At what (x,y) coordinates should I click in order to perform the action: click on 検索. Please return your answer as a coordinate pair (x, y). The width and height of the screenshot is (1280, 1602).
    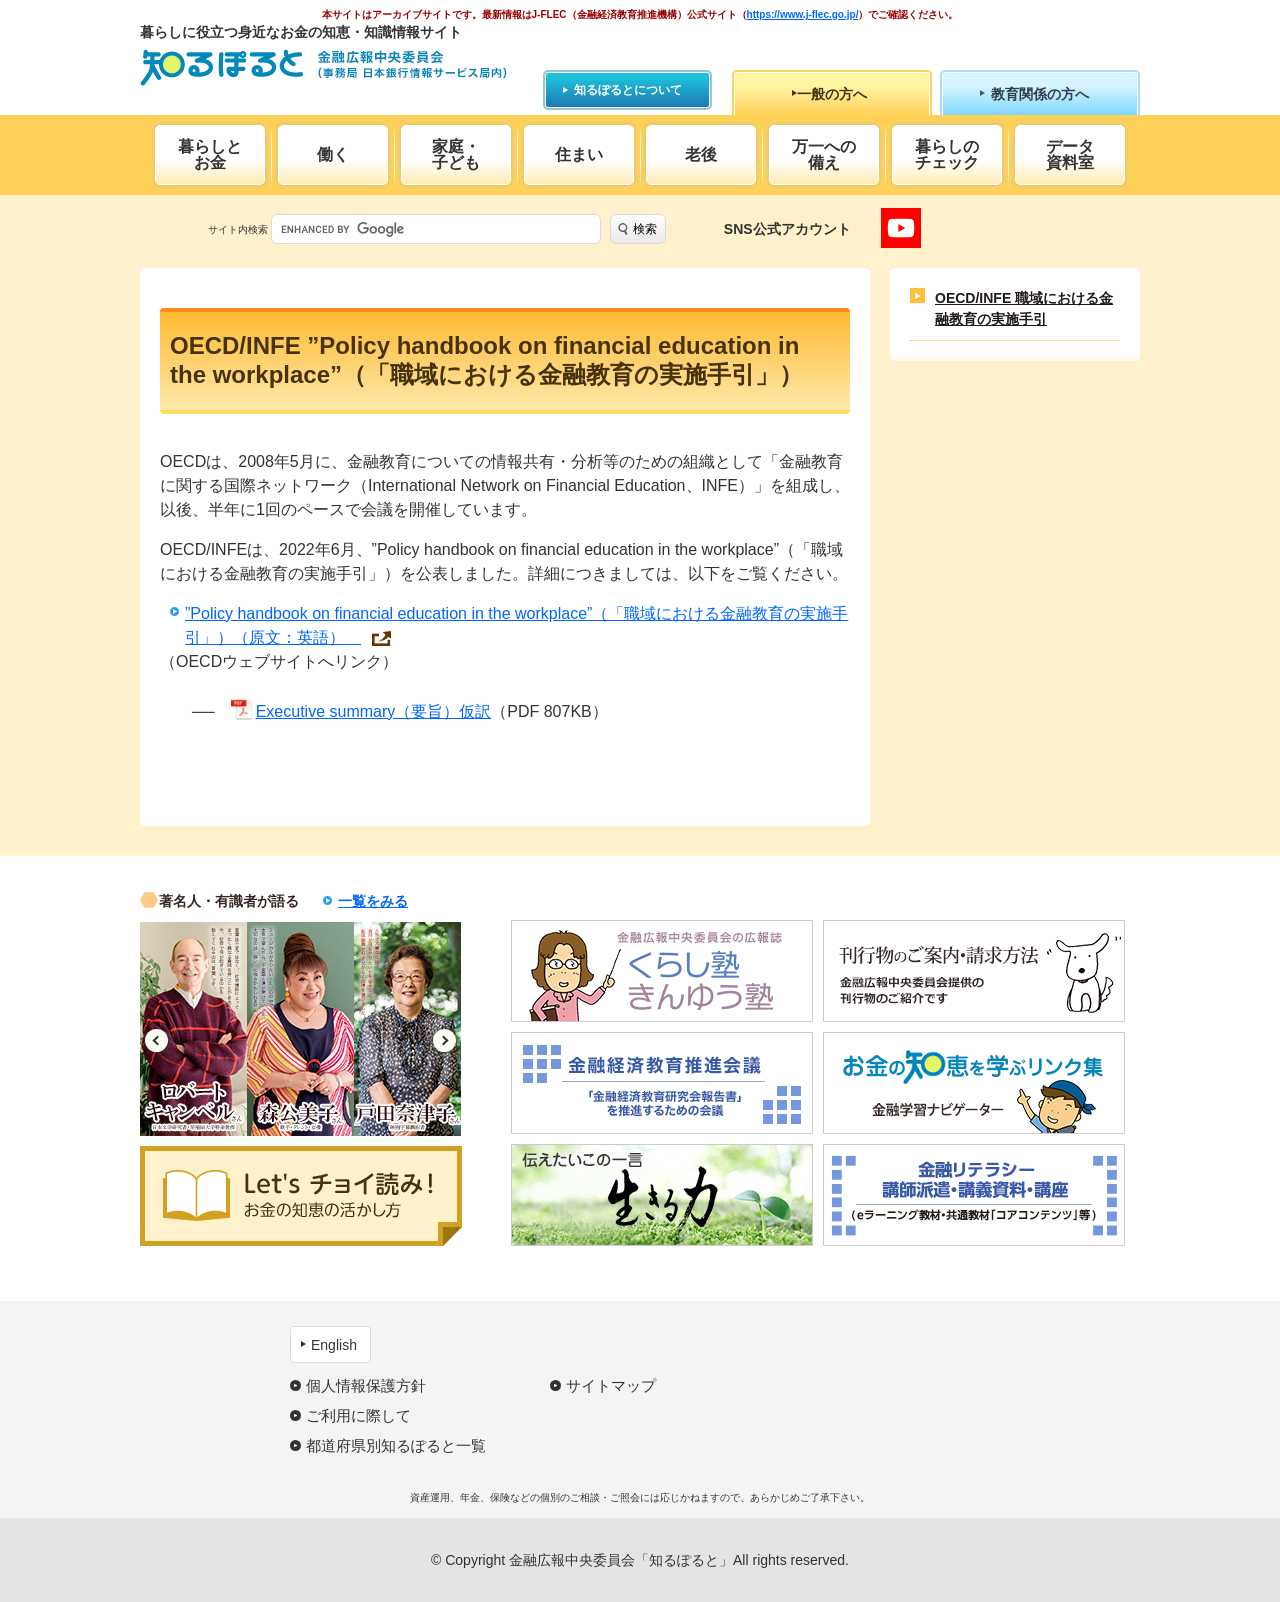
    Looking at the image, I should click on (645, 229).